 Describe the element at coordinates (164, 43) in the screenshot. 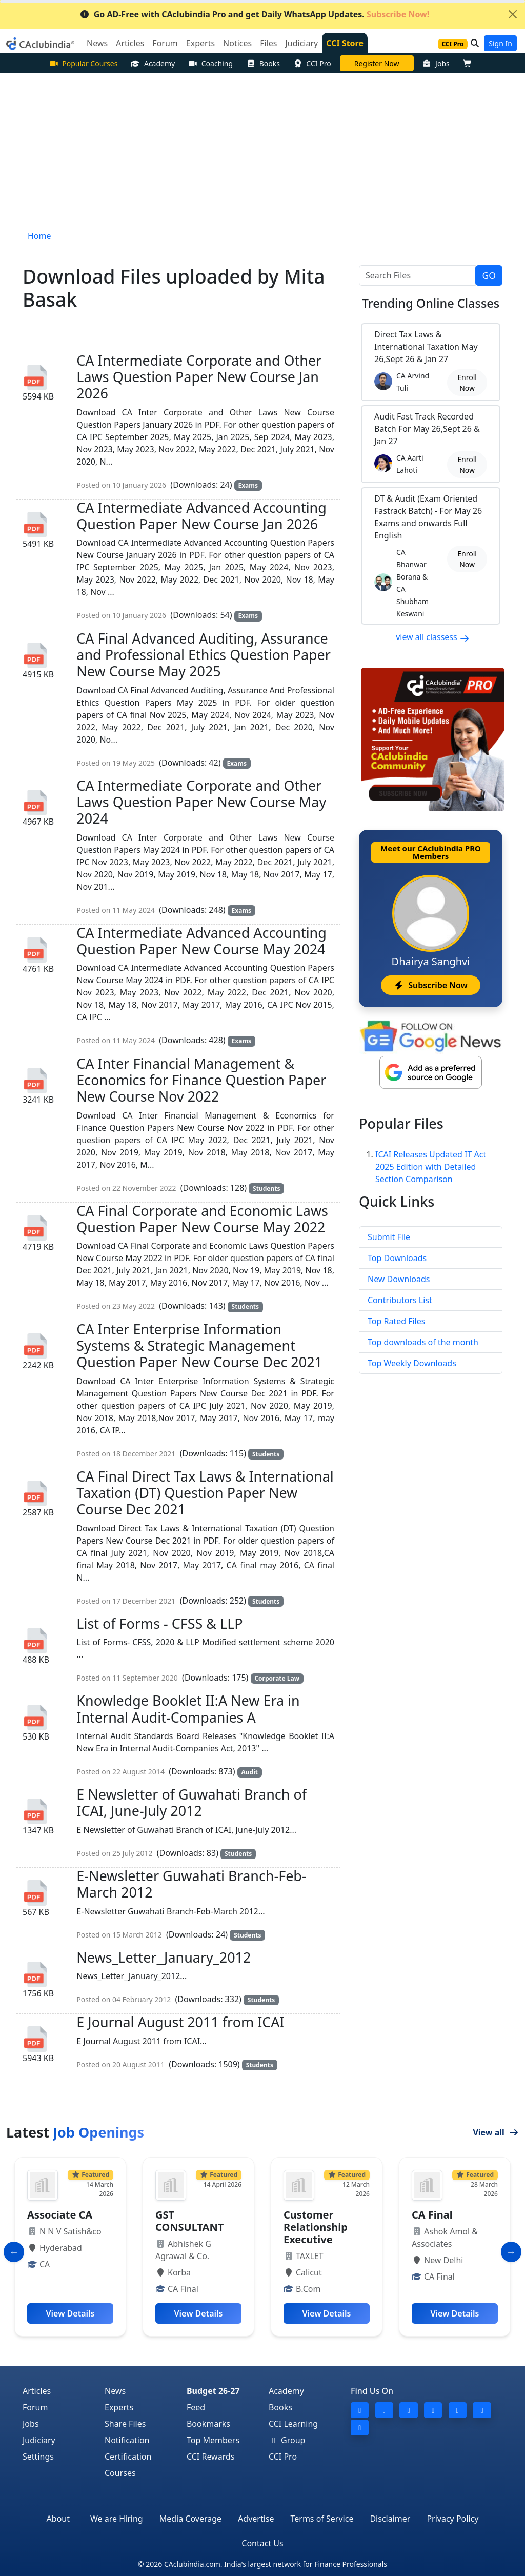

I see `Forum [button]` at that location.